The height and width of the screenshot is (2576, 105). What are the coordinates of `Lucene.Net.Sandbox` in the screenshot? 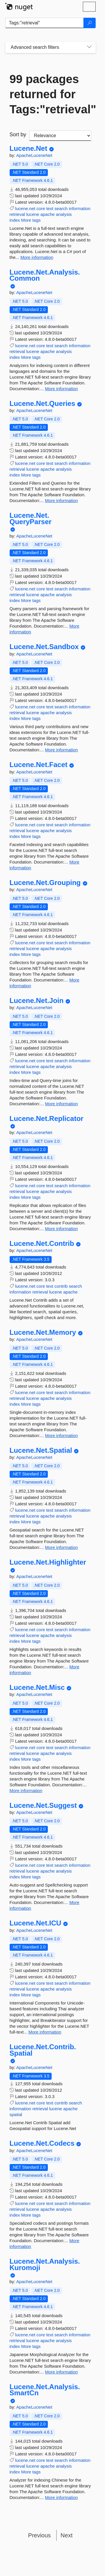 It's located at (44, 647).